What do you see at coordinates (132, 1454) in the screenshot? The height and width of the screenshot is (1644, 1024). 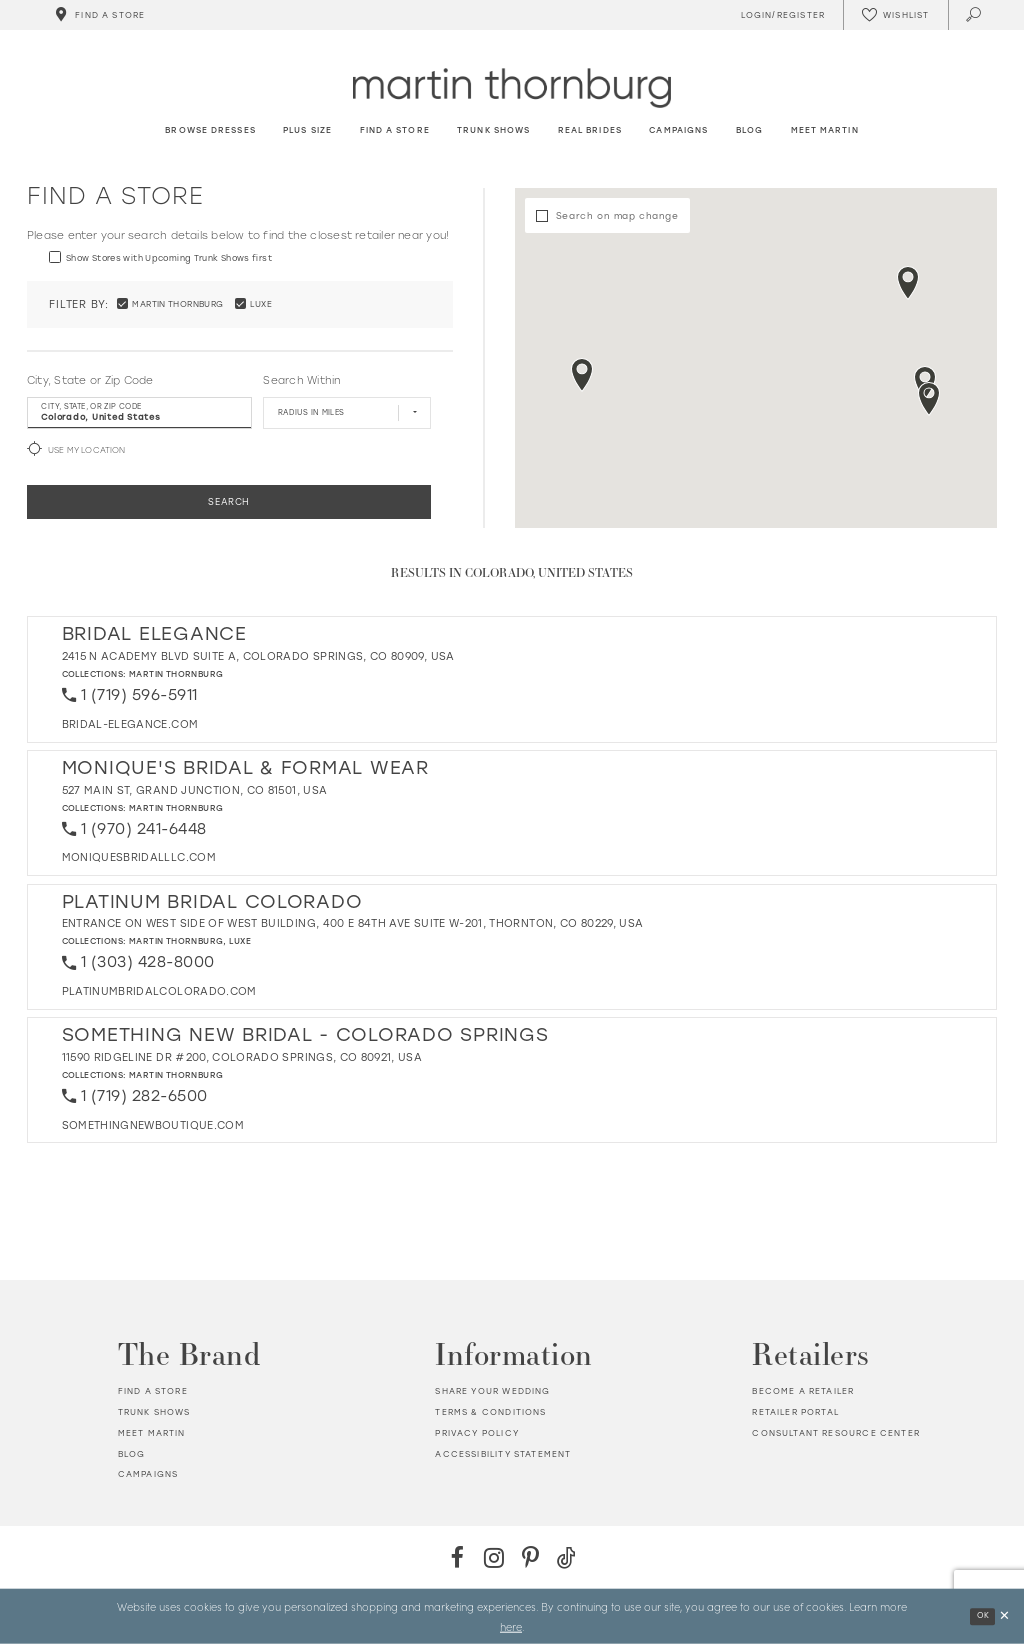 I see `Blog` at bounding box center [132, 1454].